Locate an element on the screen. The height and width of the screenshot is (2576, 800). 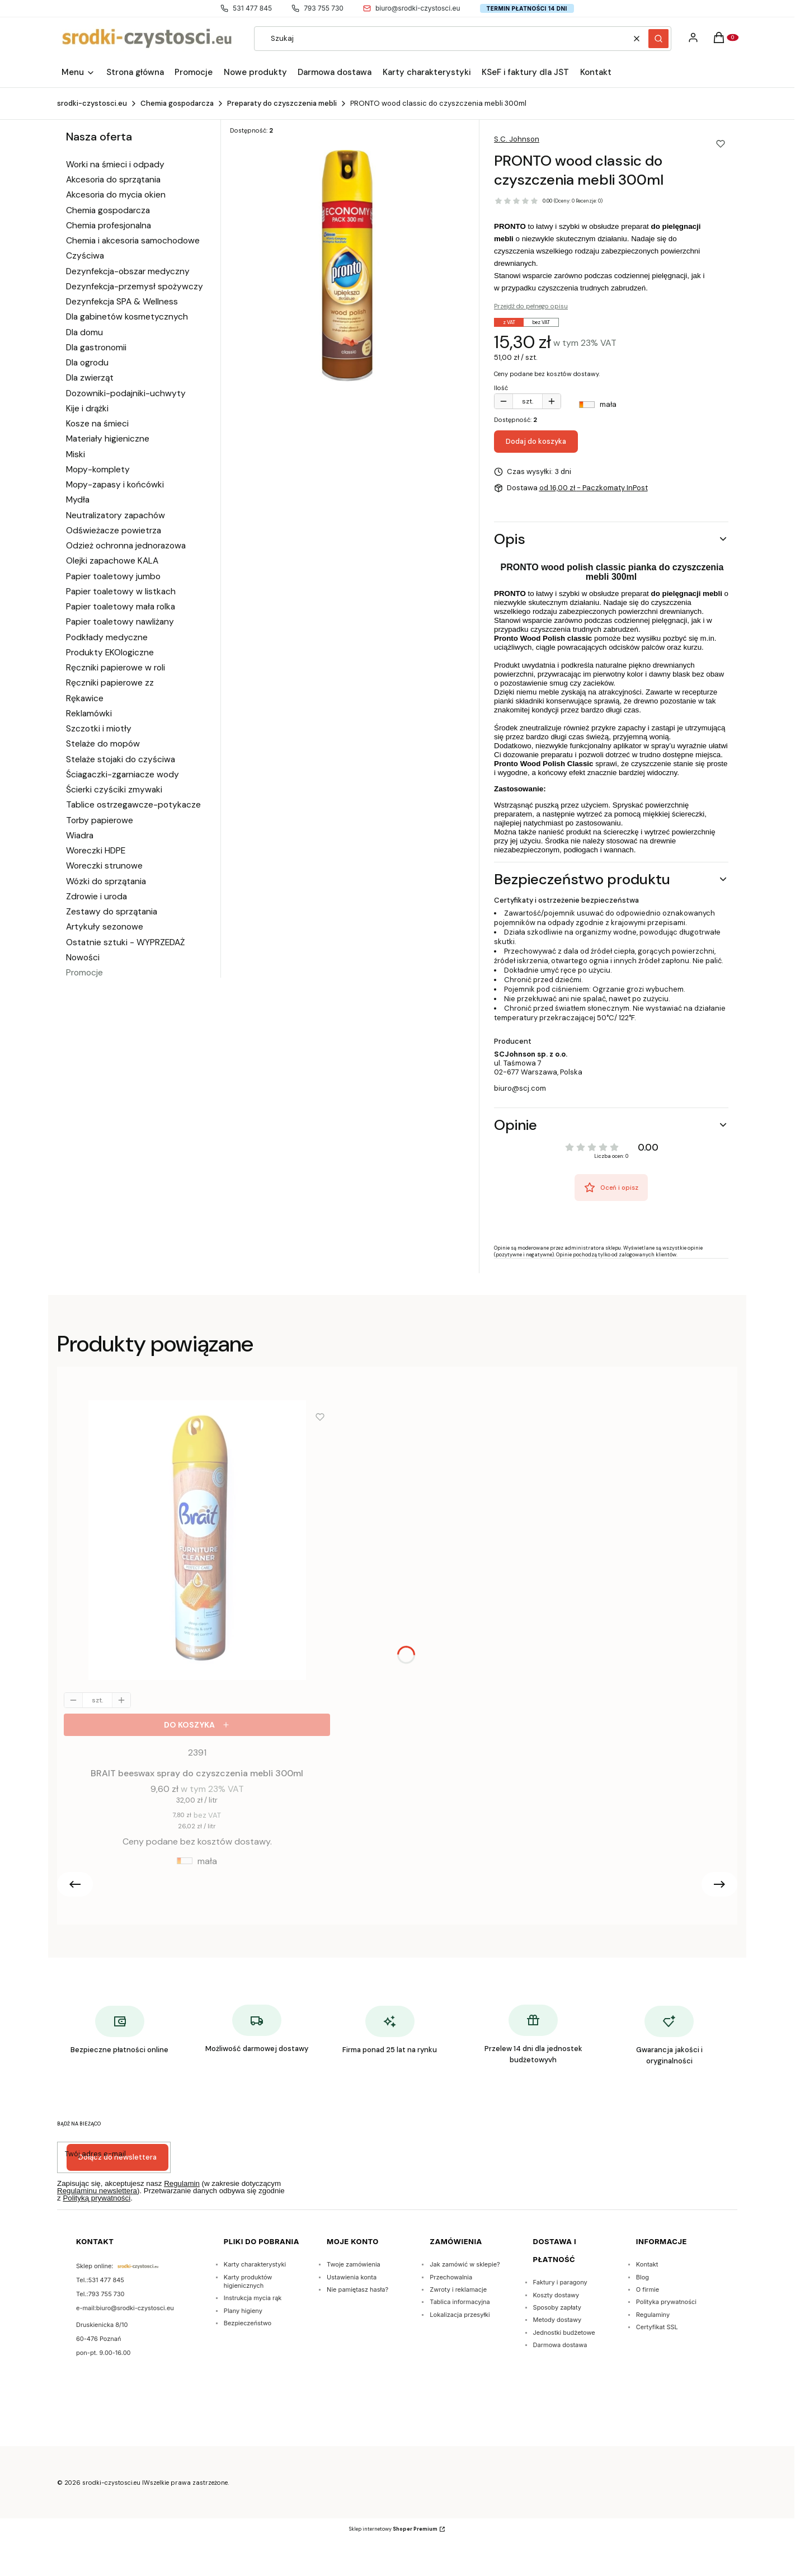
Dla gastronomii is located at coordinates (96, 347).